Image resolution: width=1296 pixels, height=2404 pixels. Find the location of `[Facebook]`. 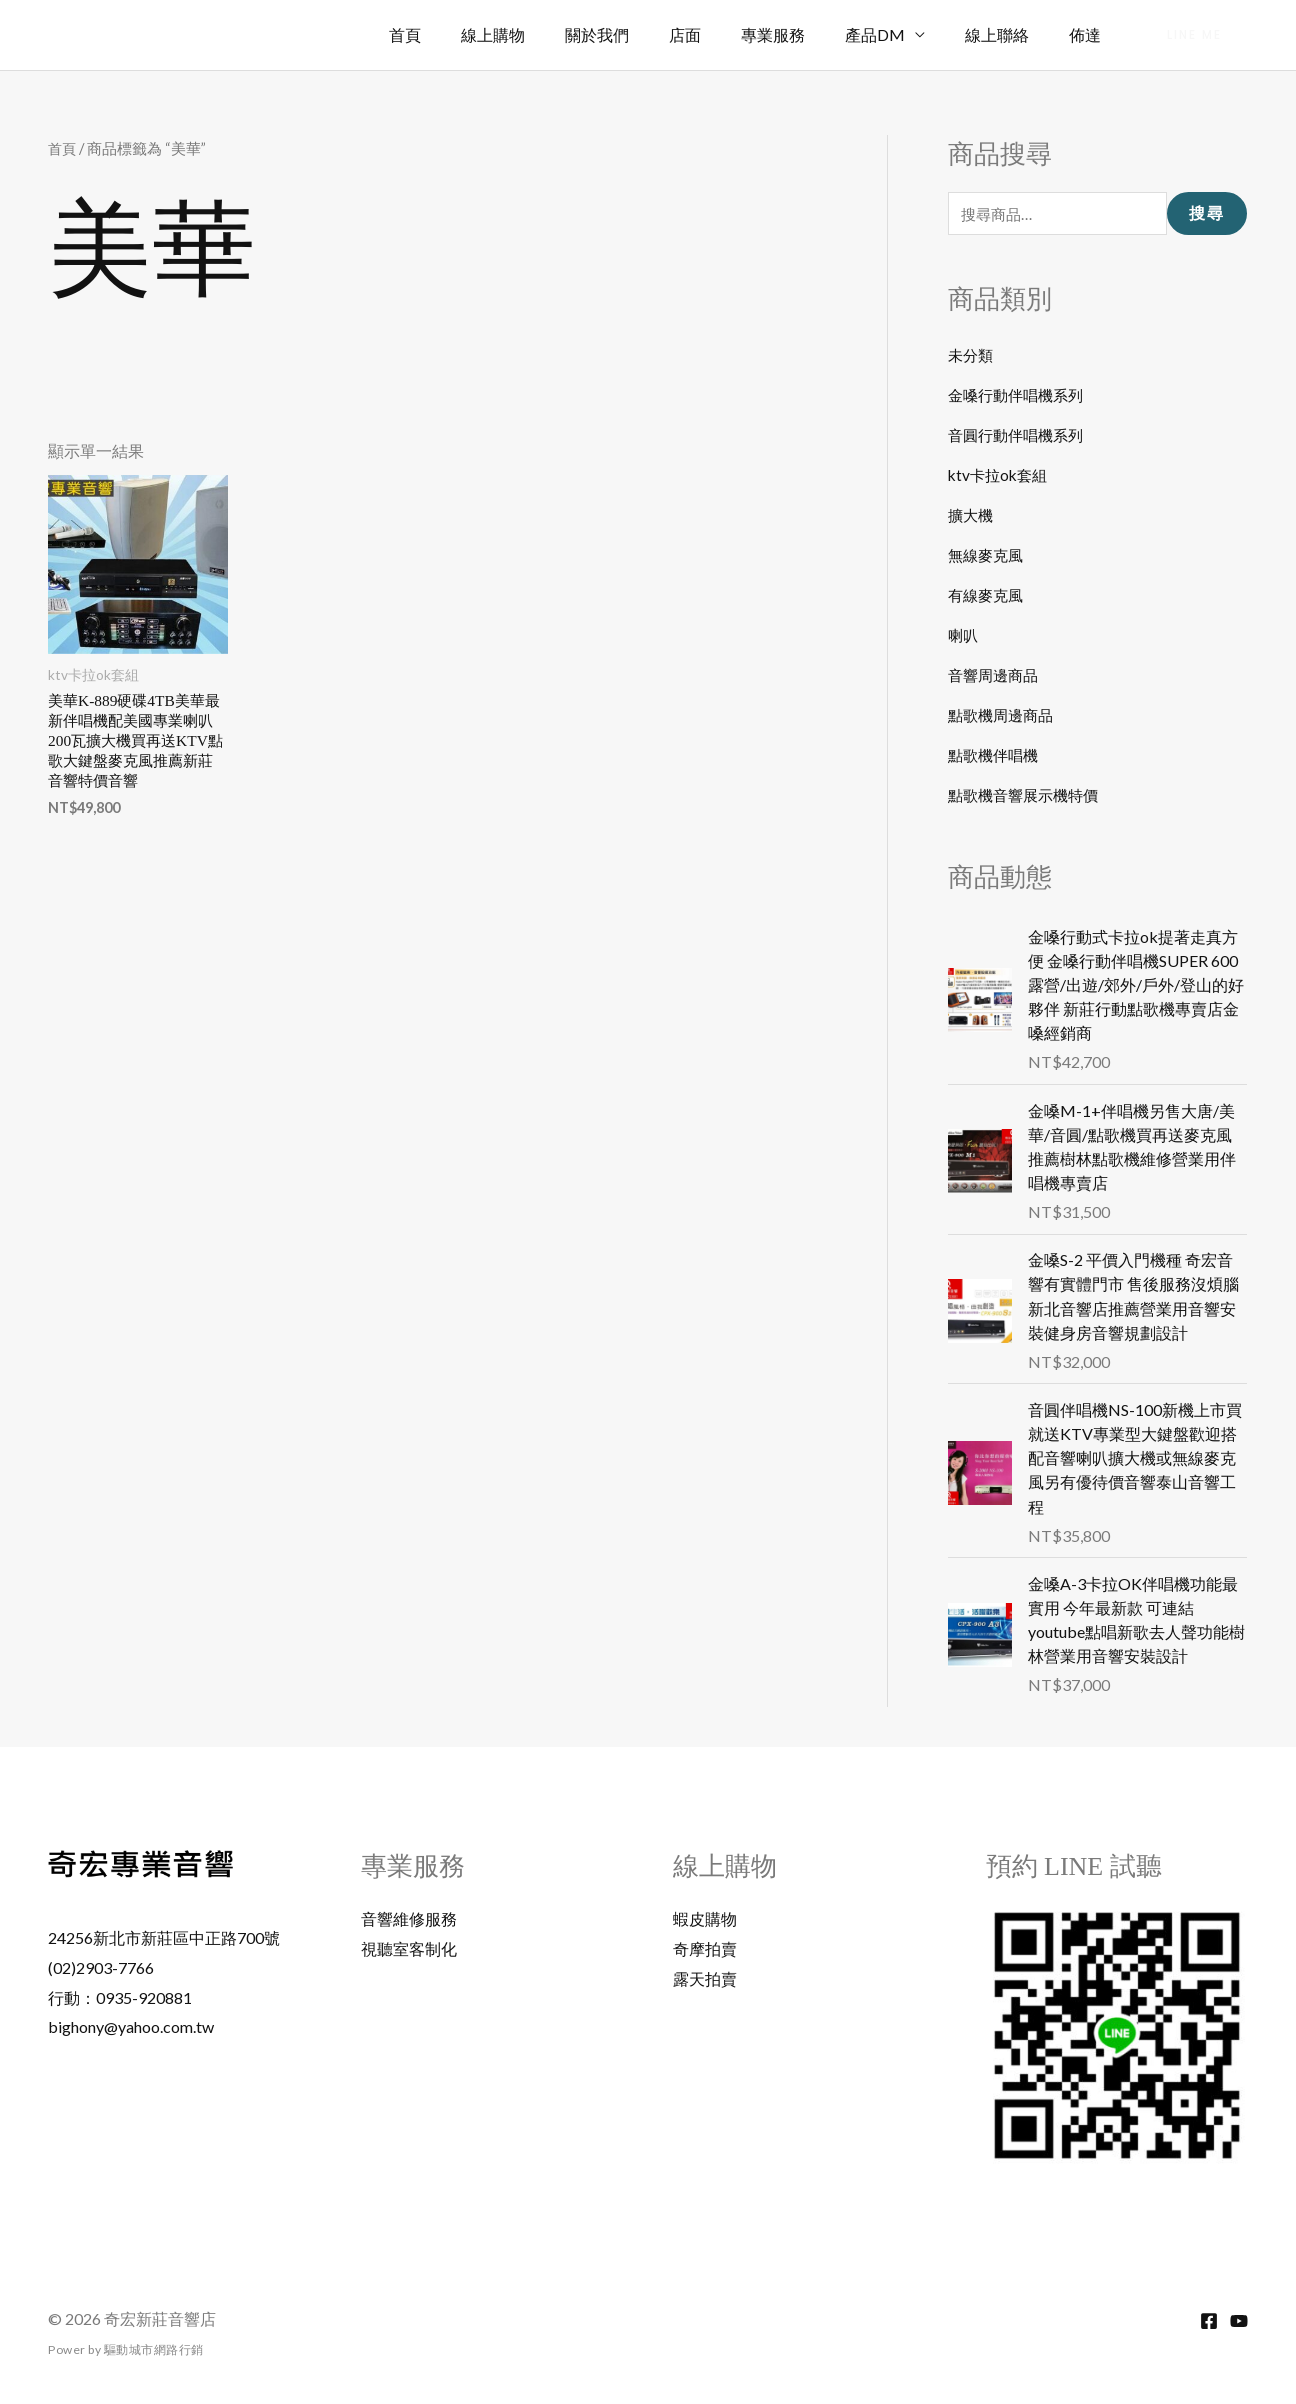

[Facebook] is located at coordinates (1209, 2321).